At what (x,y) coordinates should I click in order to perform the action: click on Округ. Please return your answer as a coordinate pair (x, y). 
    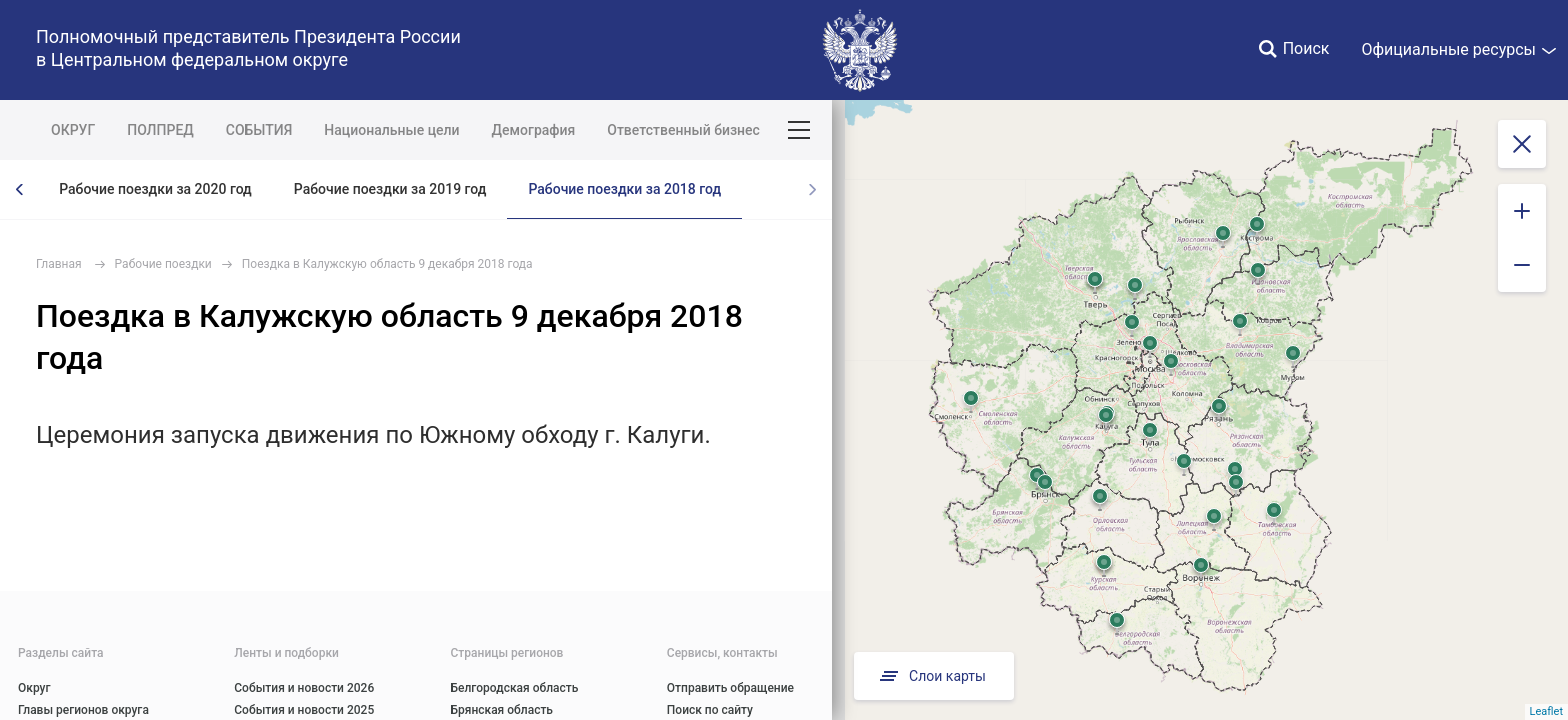
    Looking at the image, I should click on (34, 688).